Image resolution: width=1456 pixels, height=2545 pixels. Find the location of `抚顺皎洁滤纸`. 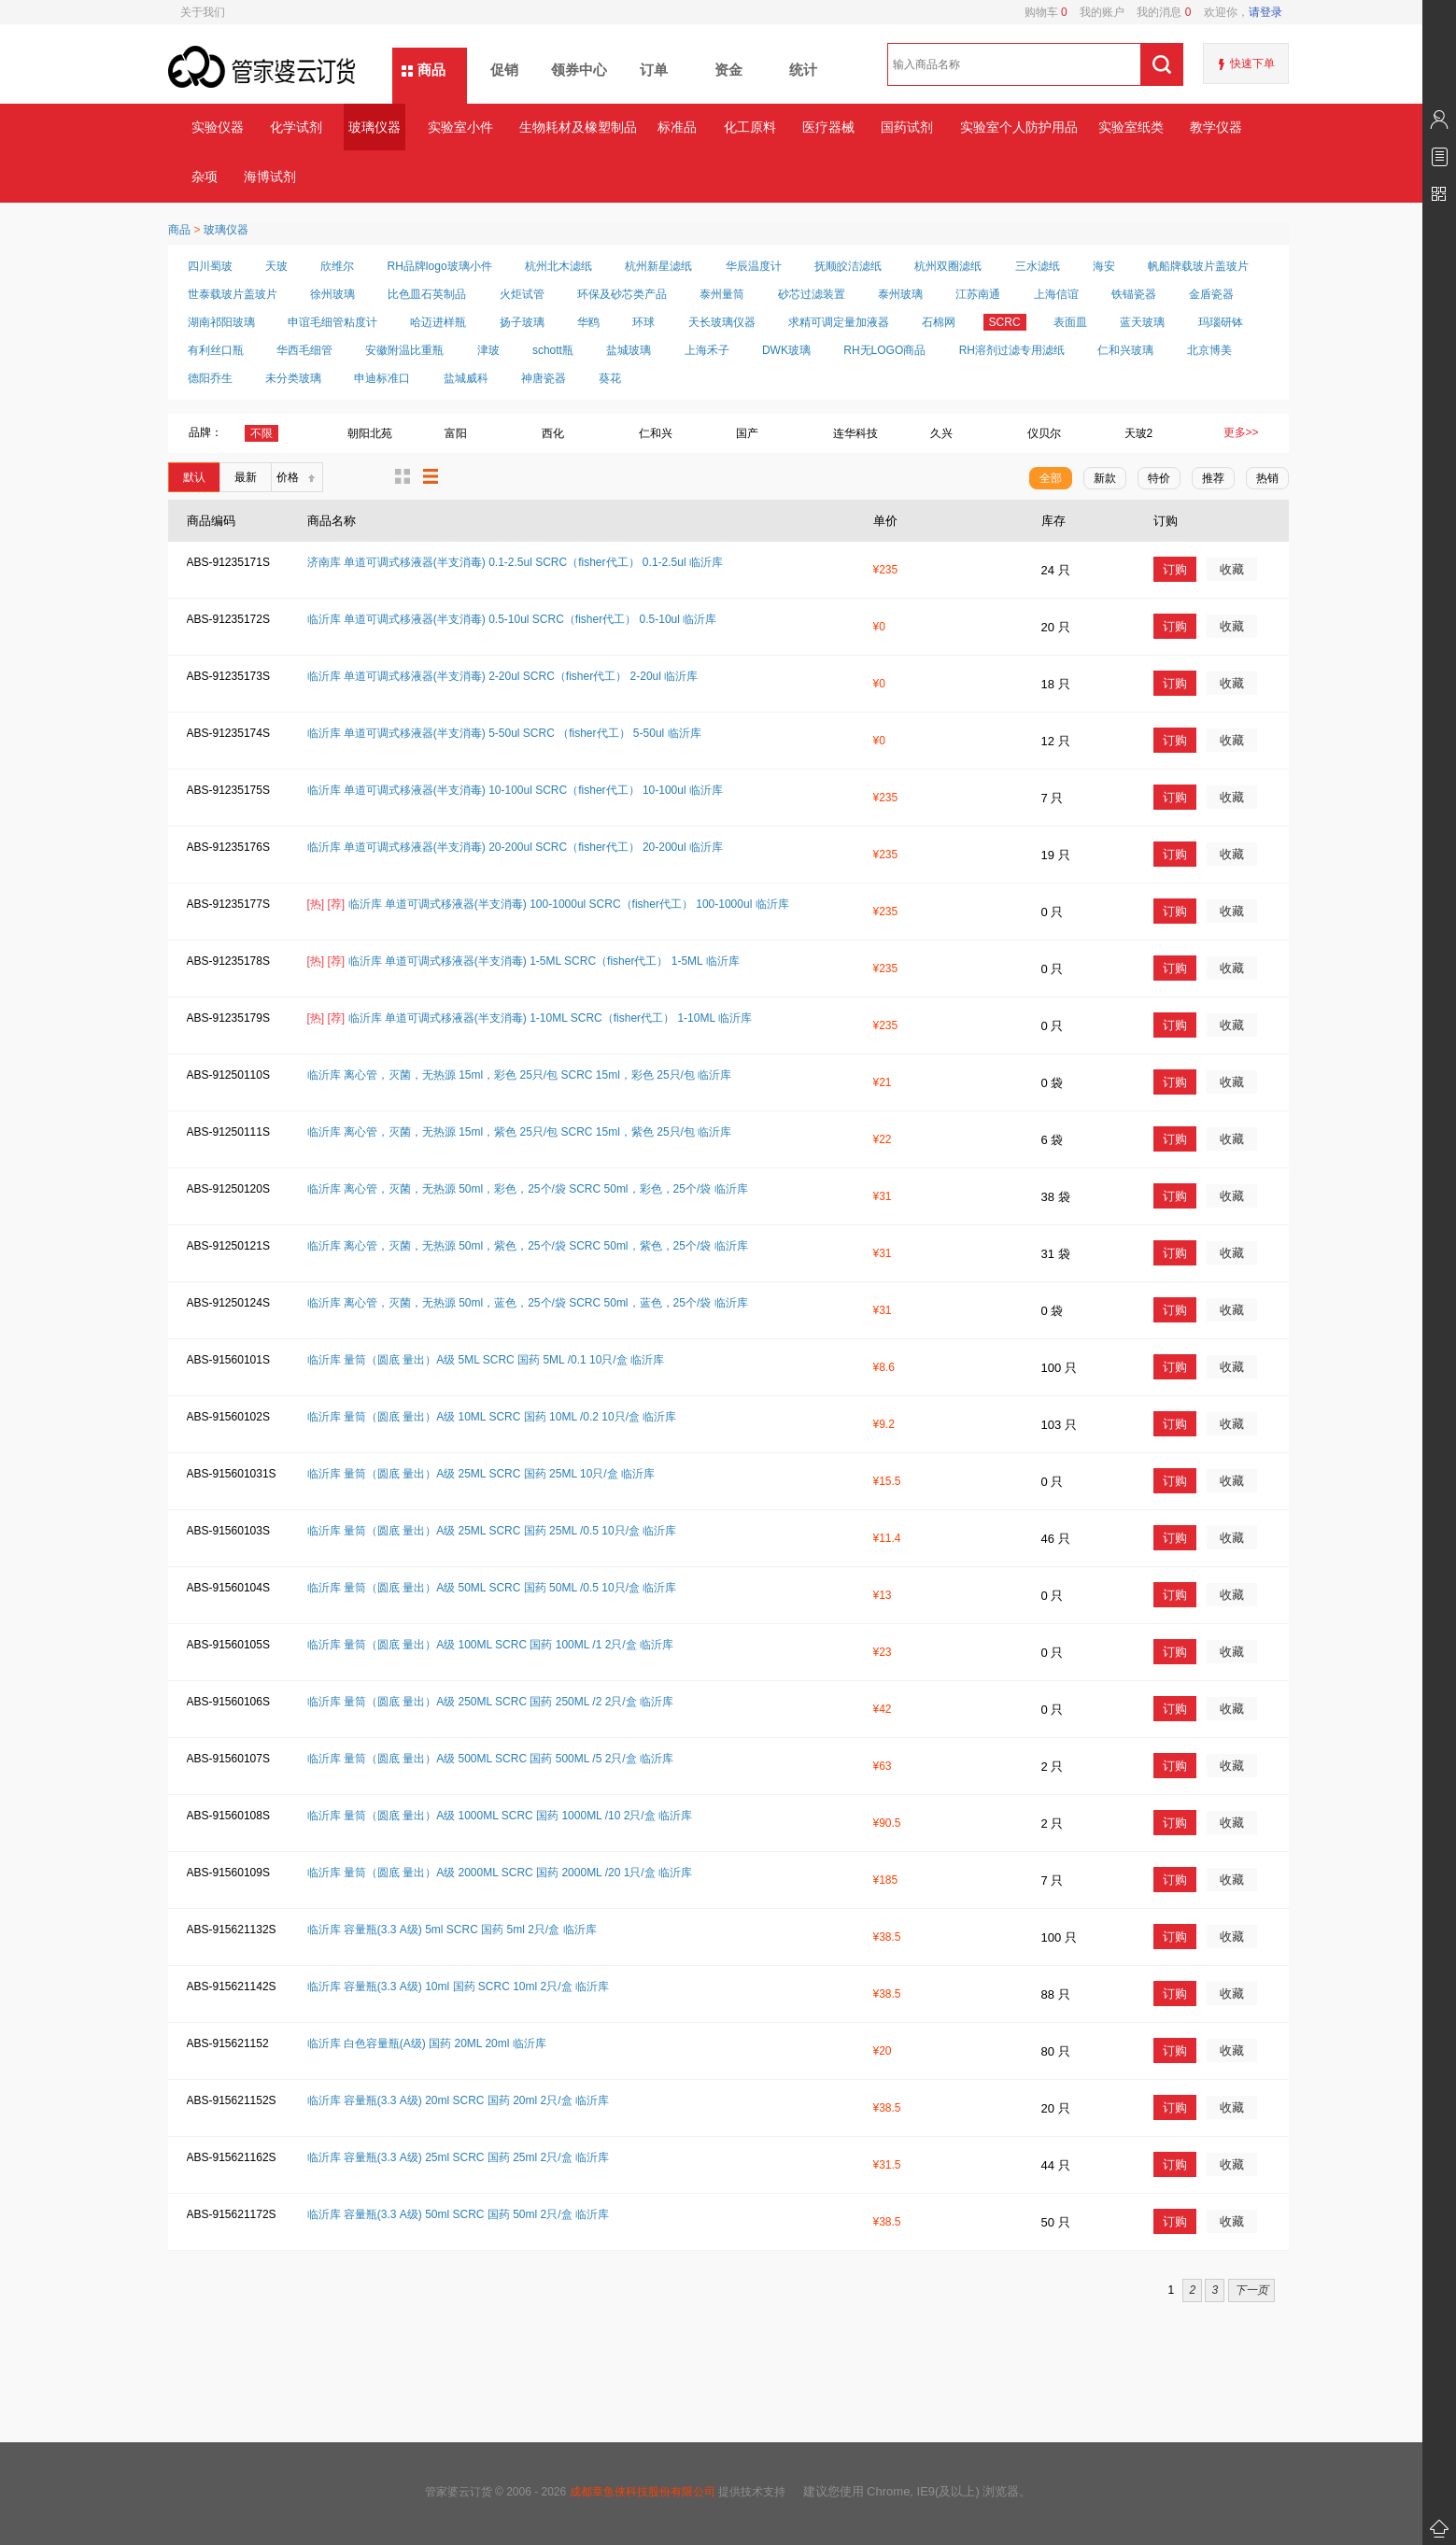

抚顺皎洁滤纸 is located at coordinates (848, 266).